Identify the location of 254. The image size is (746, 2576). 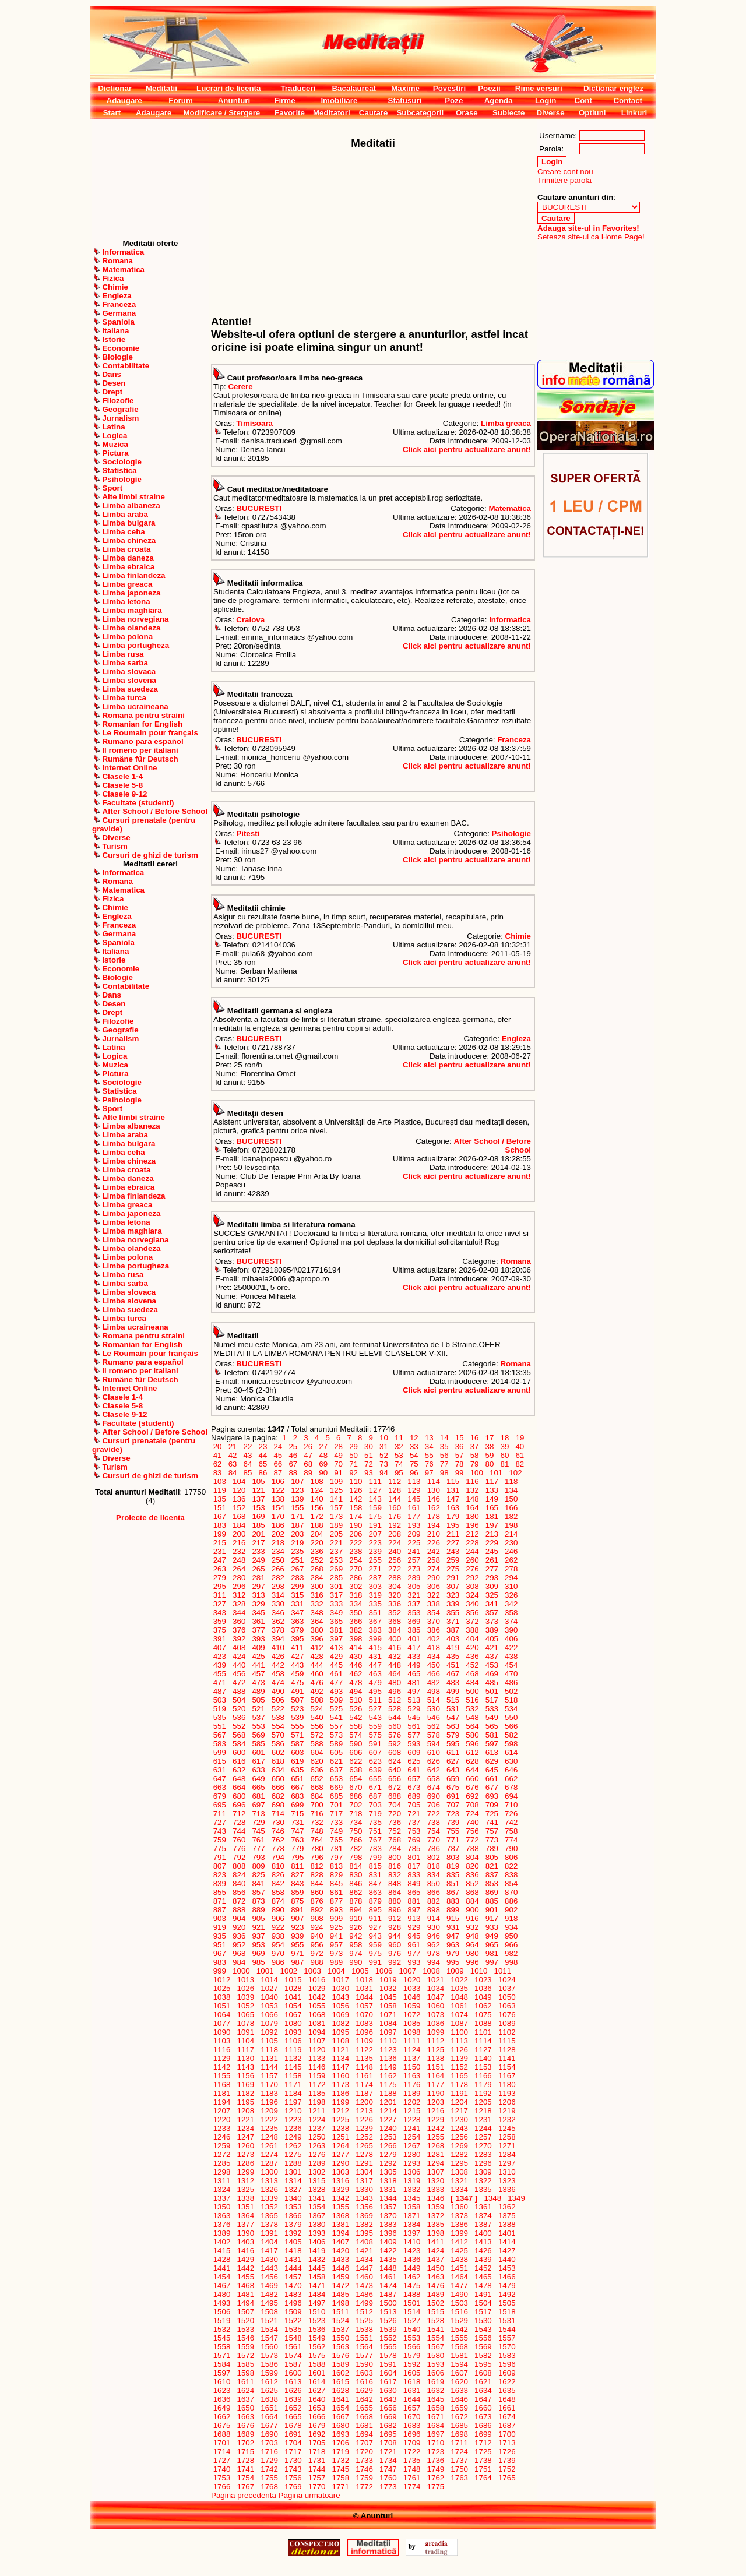
(356, 1560).